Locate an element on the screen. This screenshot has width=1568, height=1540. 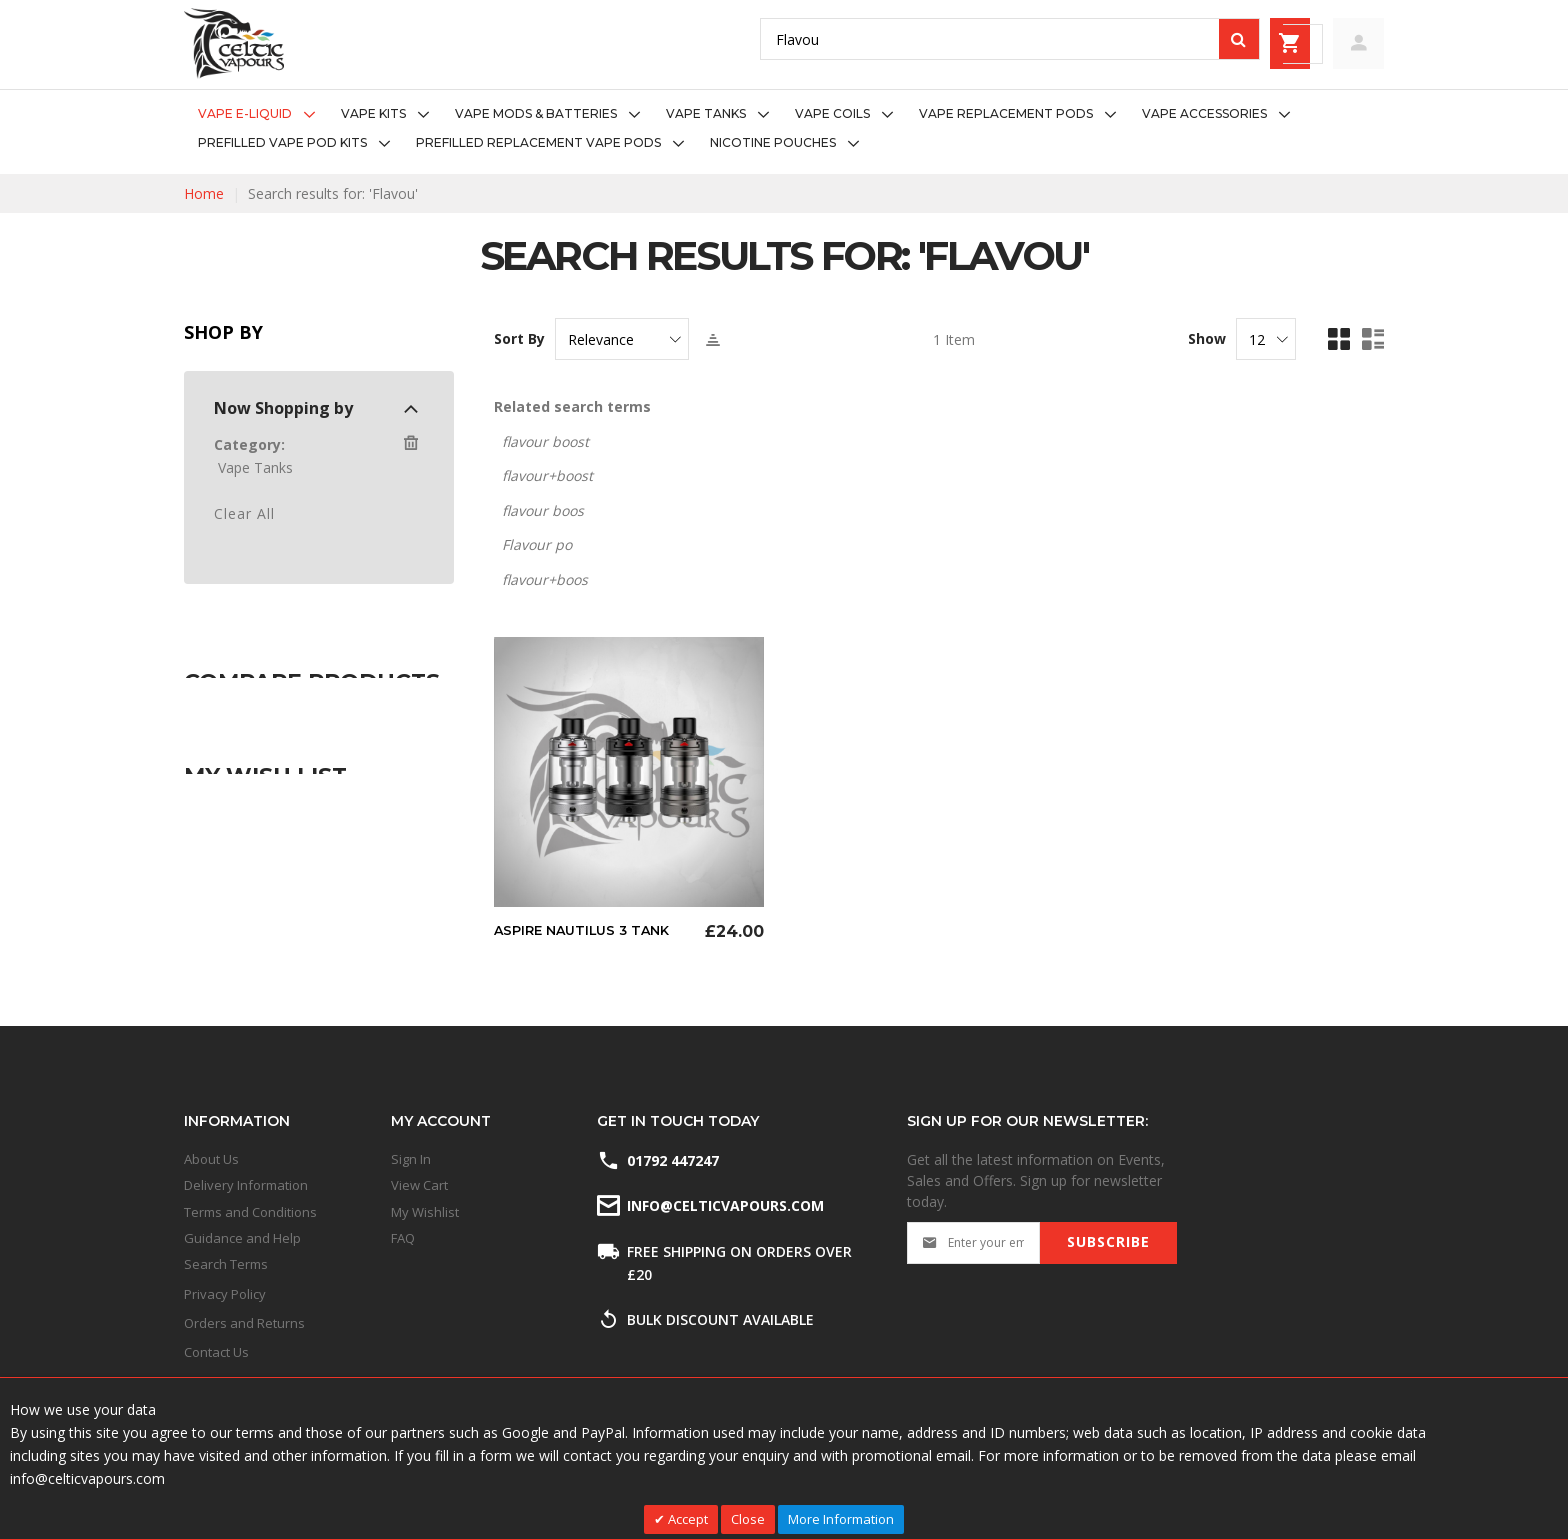
flavour boos is located at coordinates (543, 510).